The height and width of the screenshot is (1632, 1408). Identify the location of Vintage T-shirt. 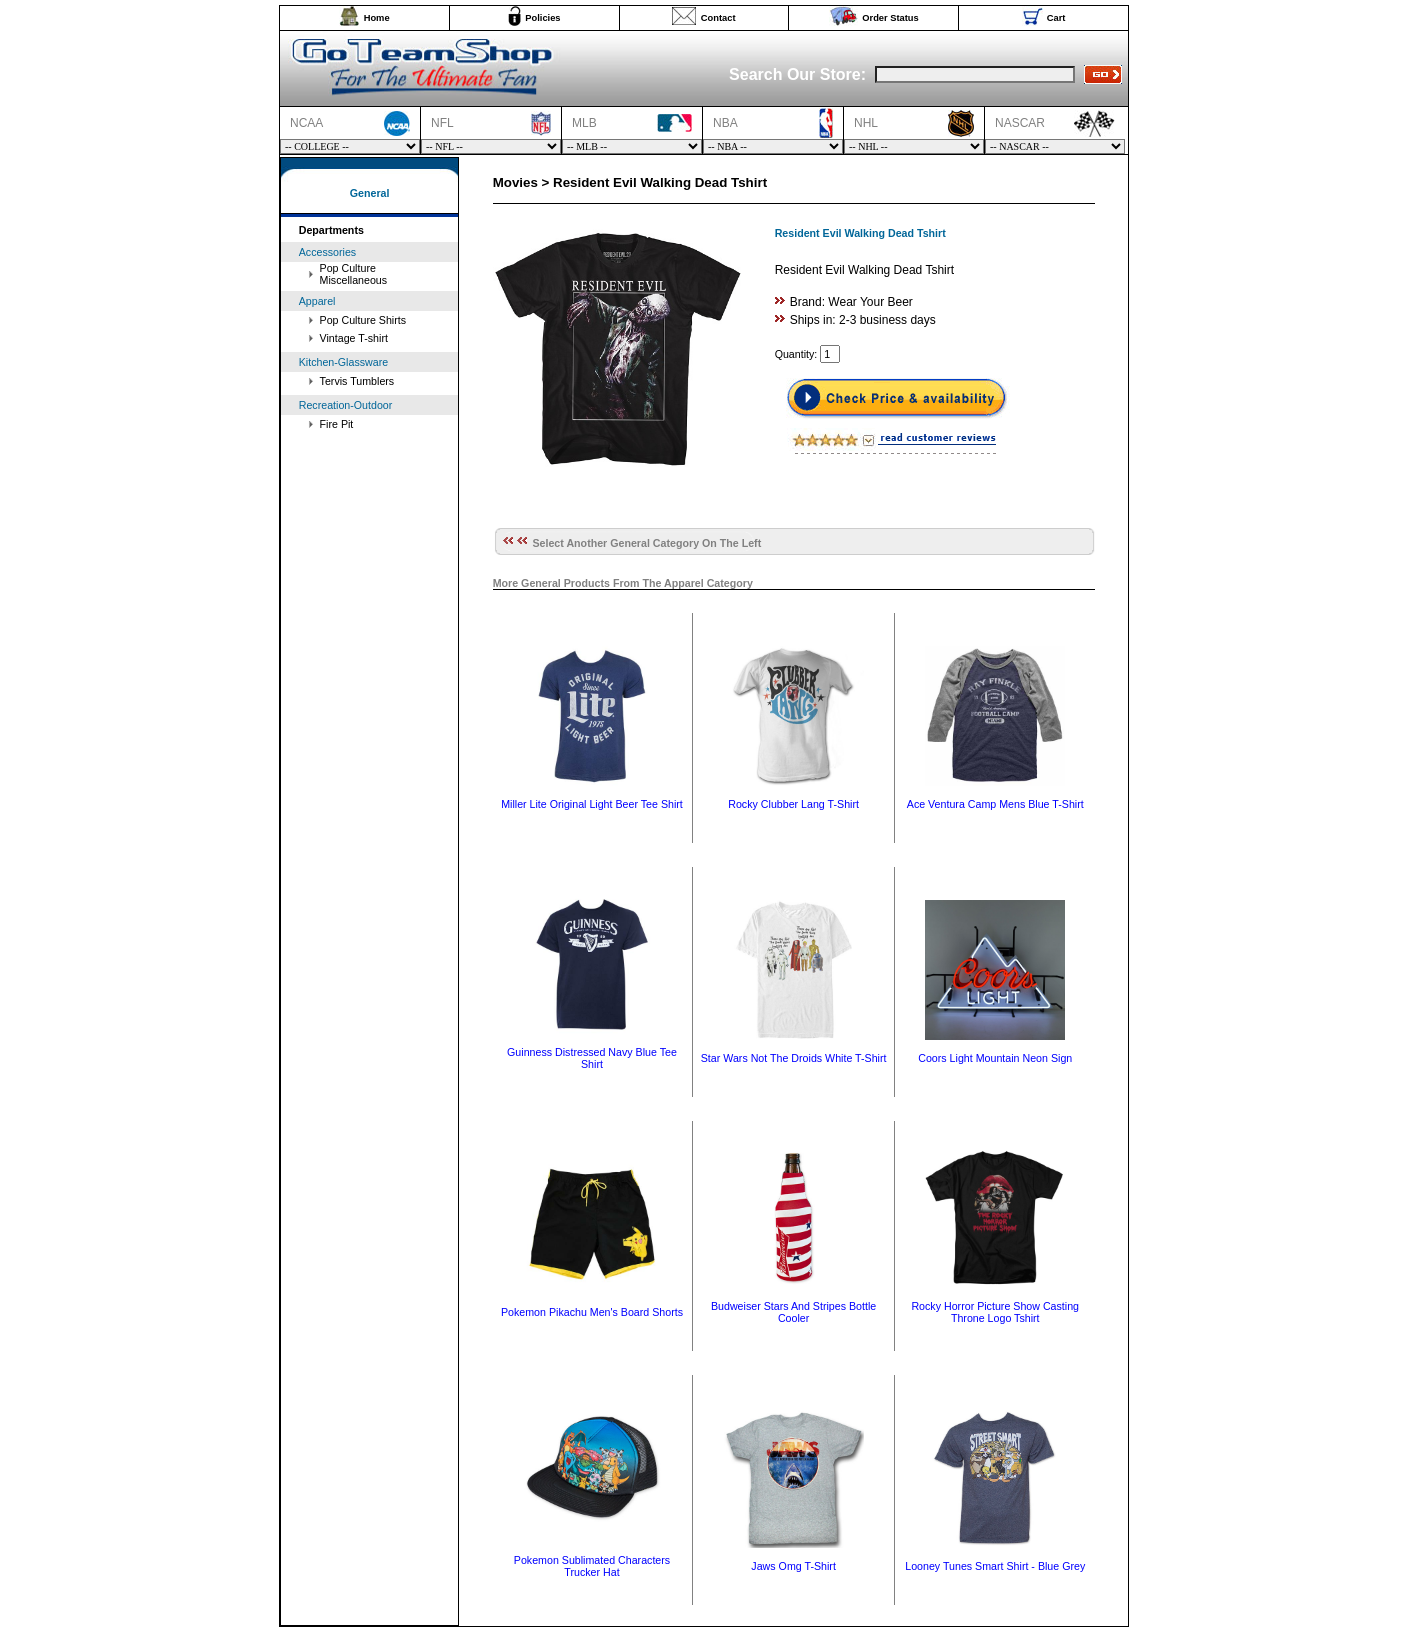
(354, 338).